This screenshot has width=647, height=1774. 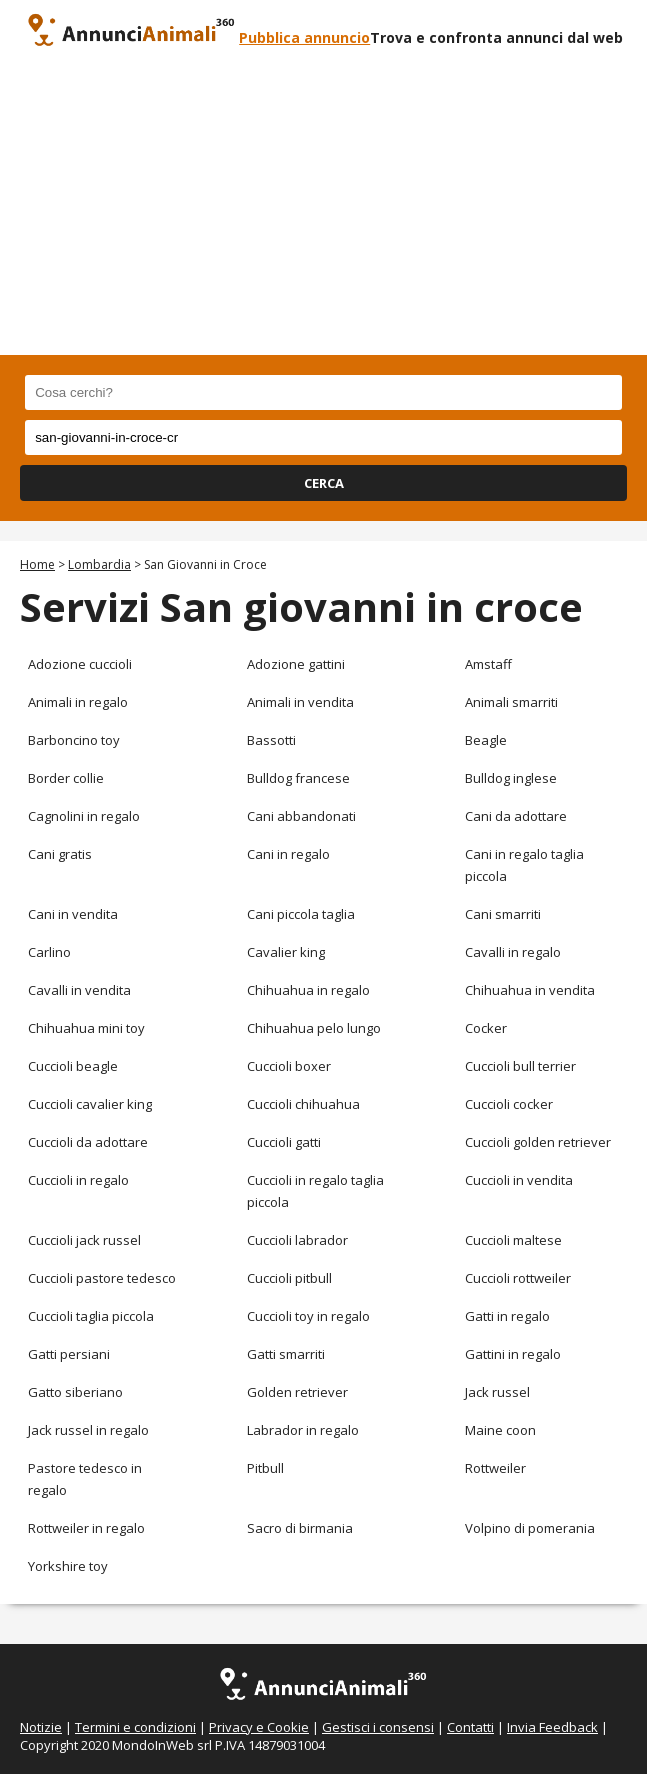 What do you see at coordinates (75, 1392) in the screenshot?
I see `Gatto siberiano` at bounding box center [75, 1392].